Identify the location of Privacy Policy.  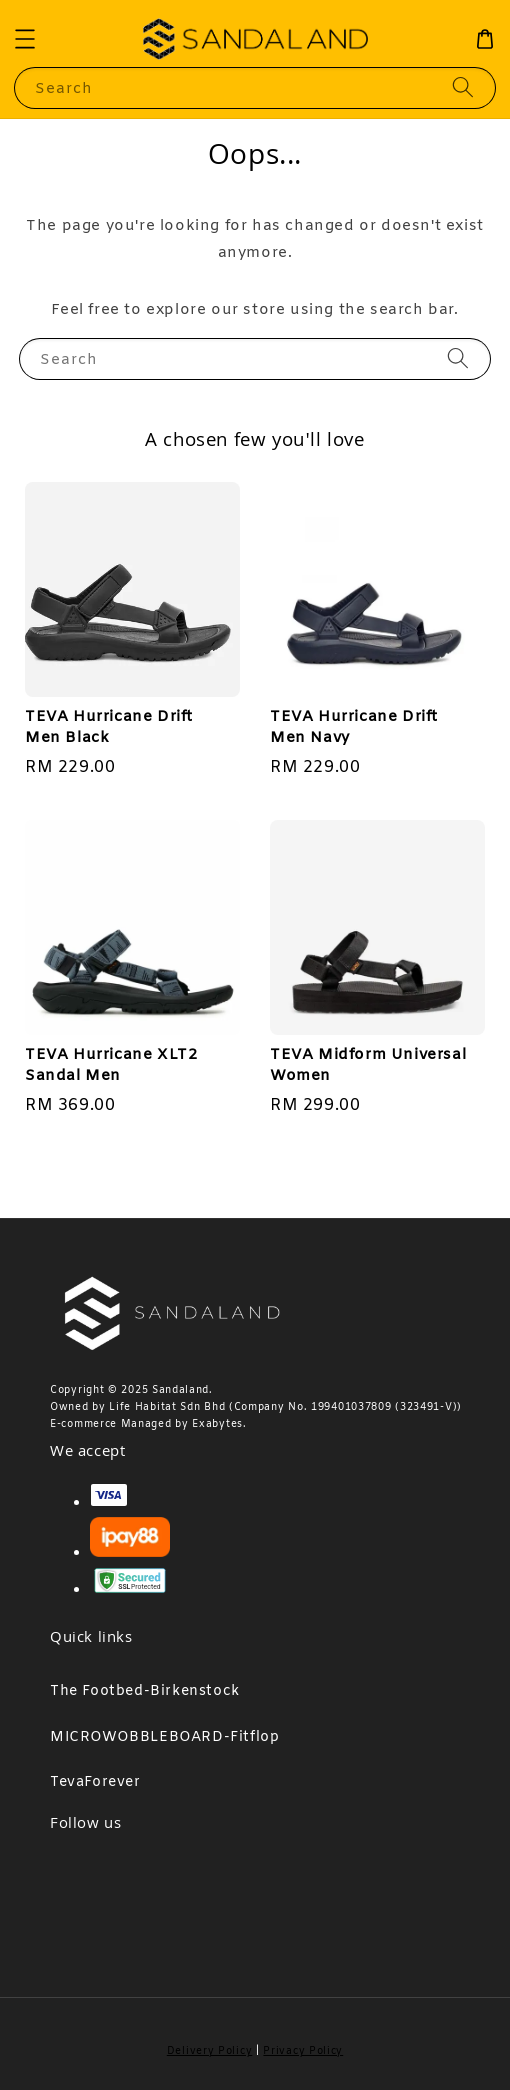
(303, 2051).